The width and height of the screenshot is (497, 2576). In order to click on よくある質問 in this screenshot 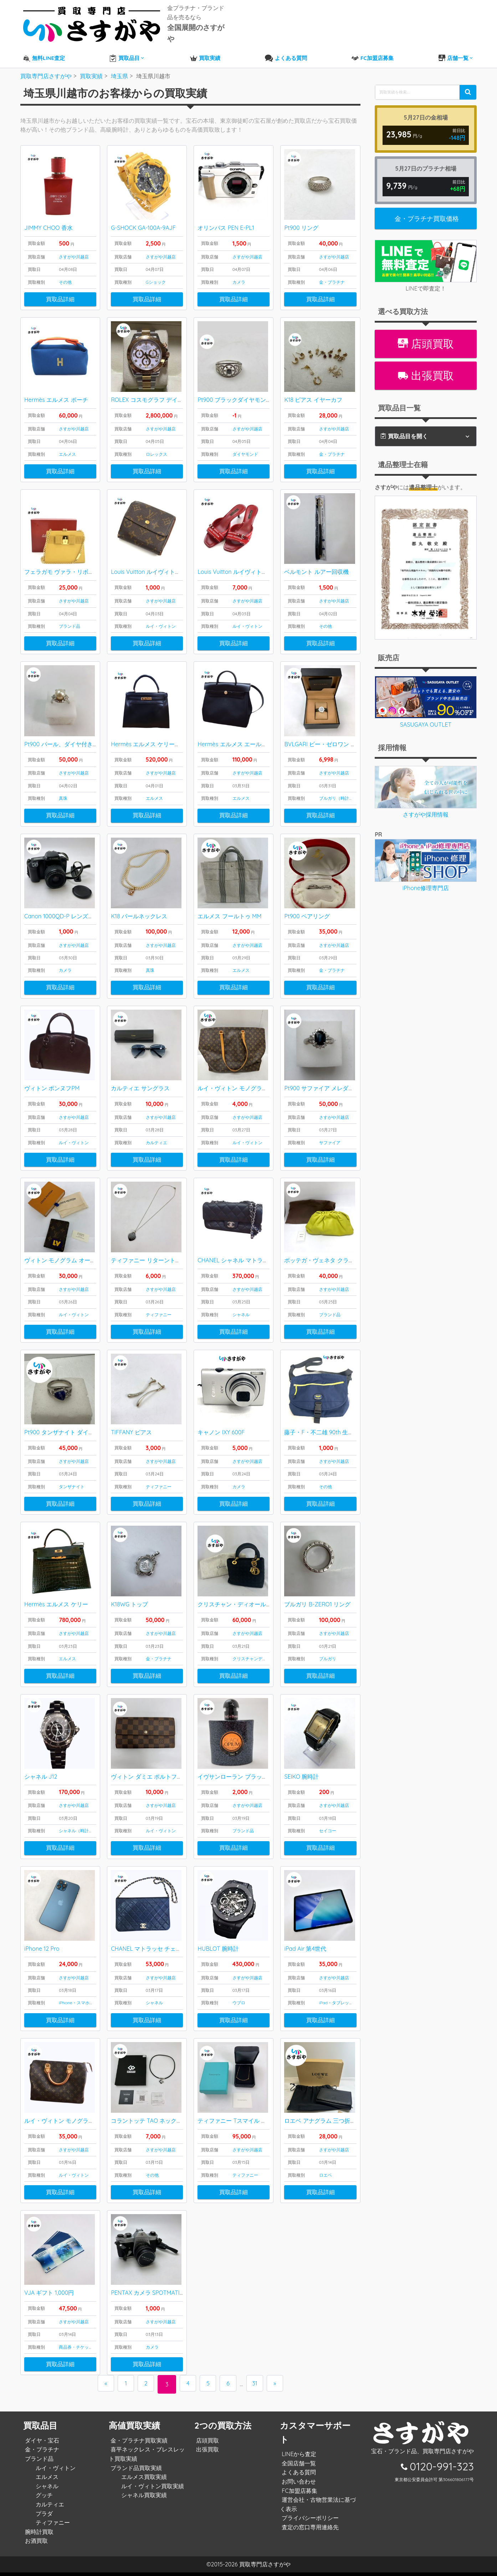, I will do `click(297, 2475)`.